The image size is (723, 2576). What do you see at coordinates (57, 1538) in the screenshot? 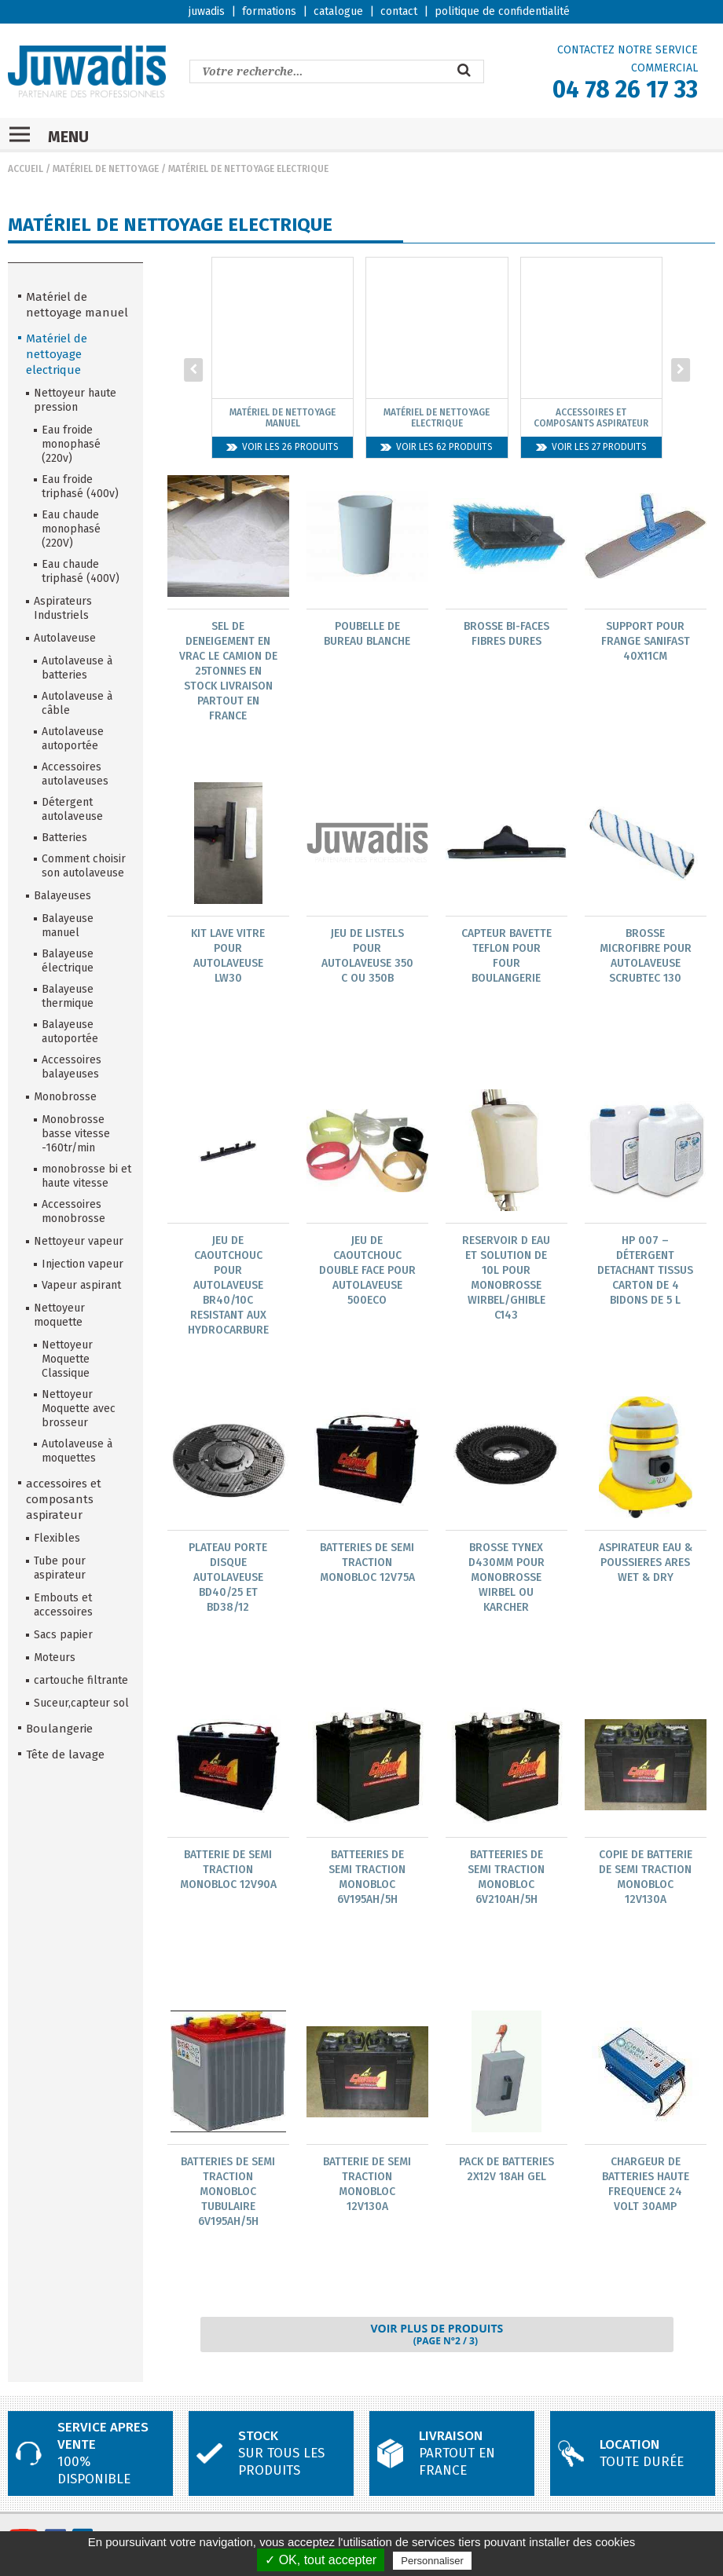
I see `Flexibles` at bounding box center [57, 1538].